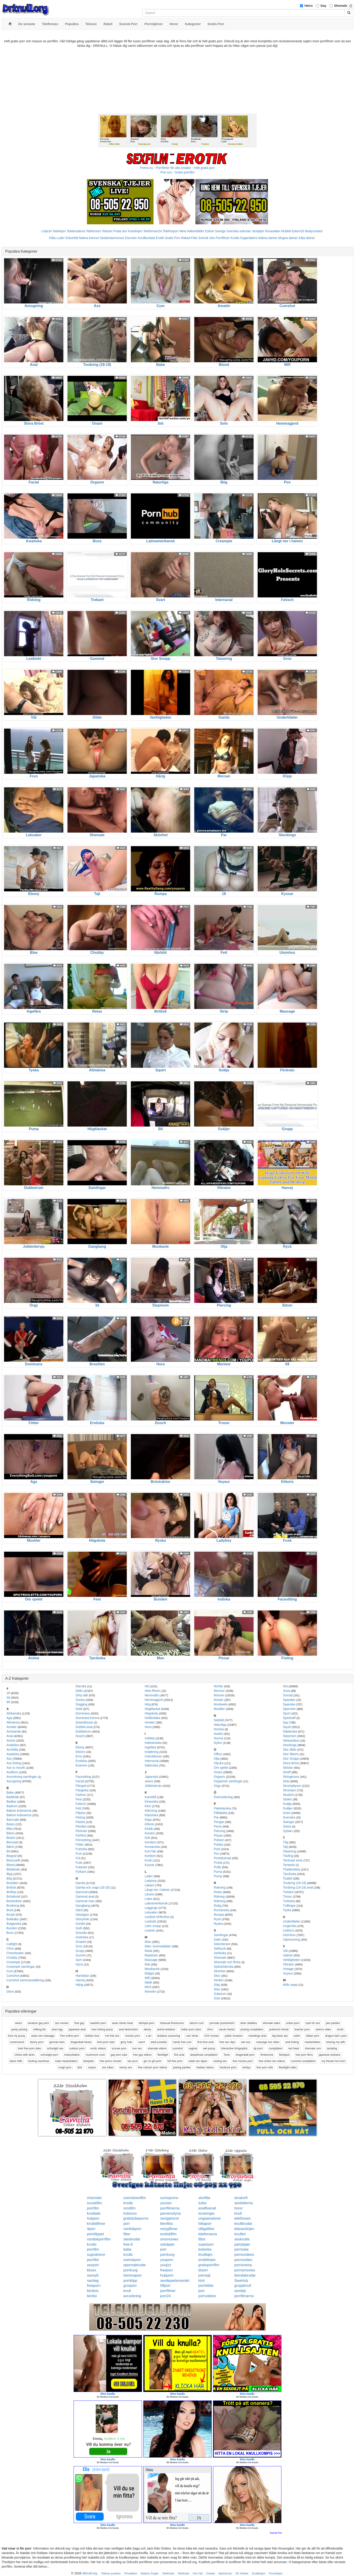  Describe the element at coordinates (81, 1942) in the screenshot. I see `Groped` at that location.